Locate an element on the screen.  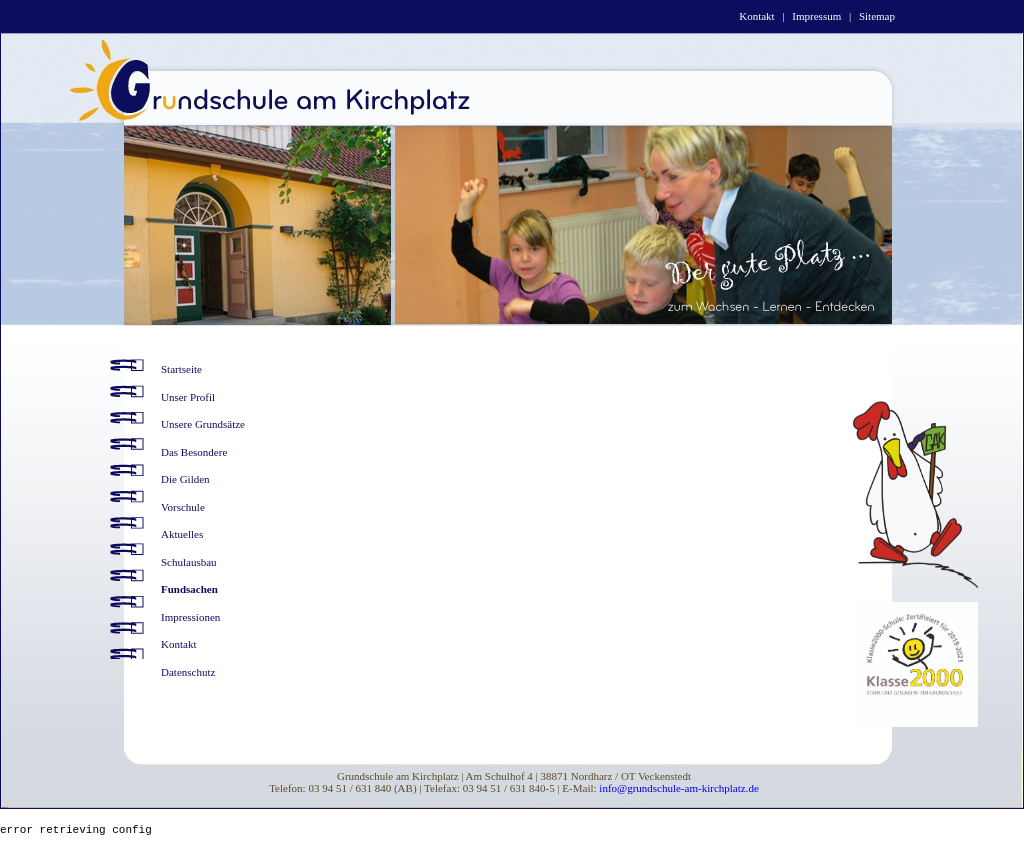
Schulausbau is located at coordinates (189, 562).